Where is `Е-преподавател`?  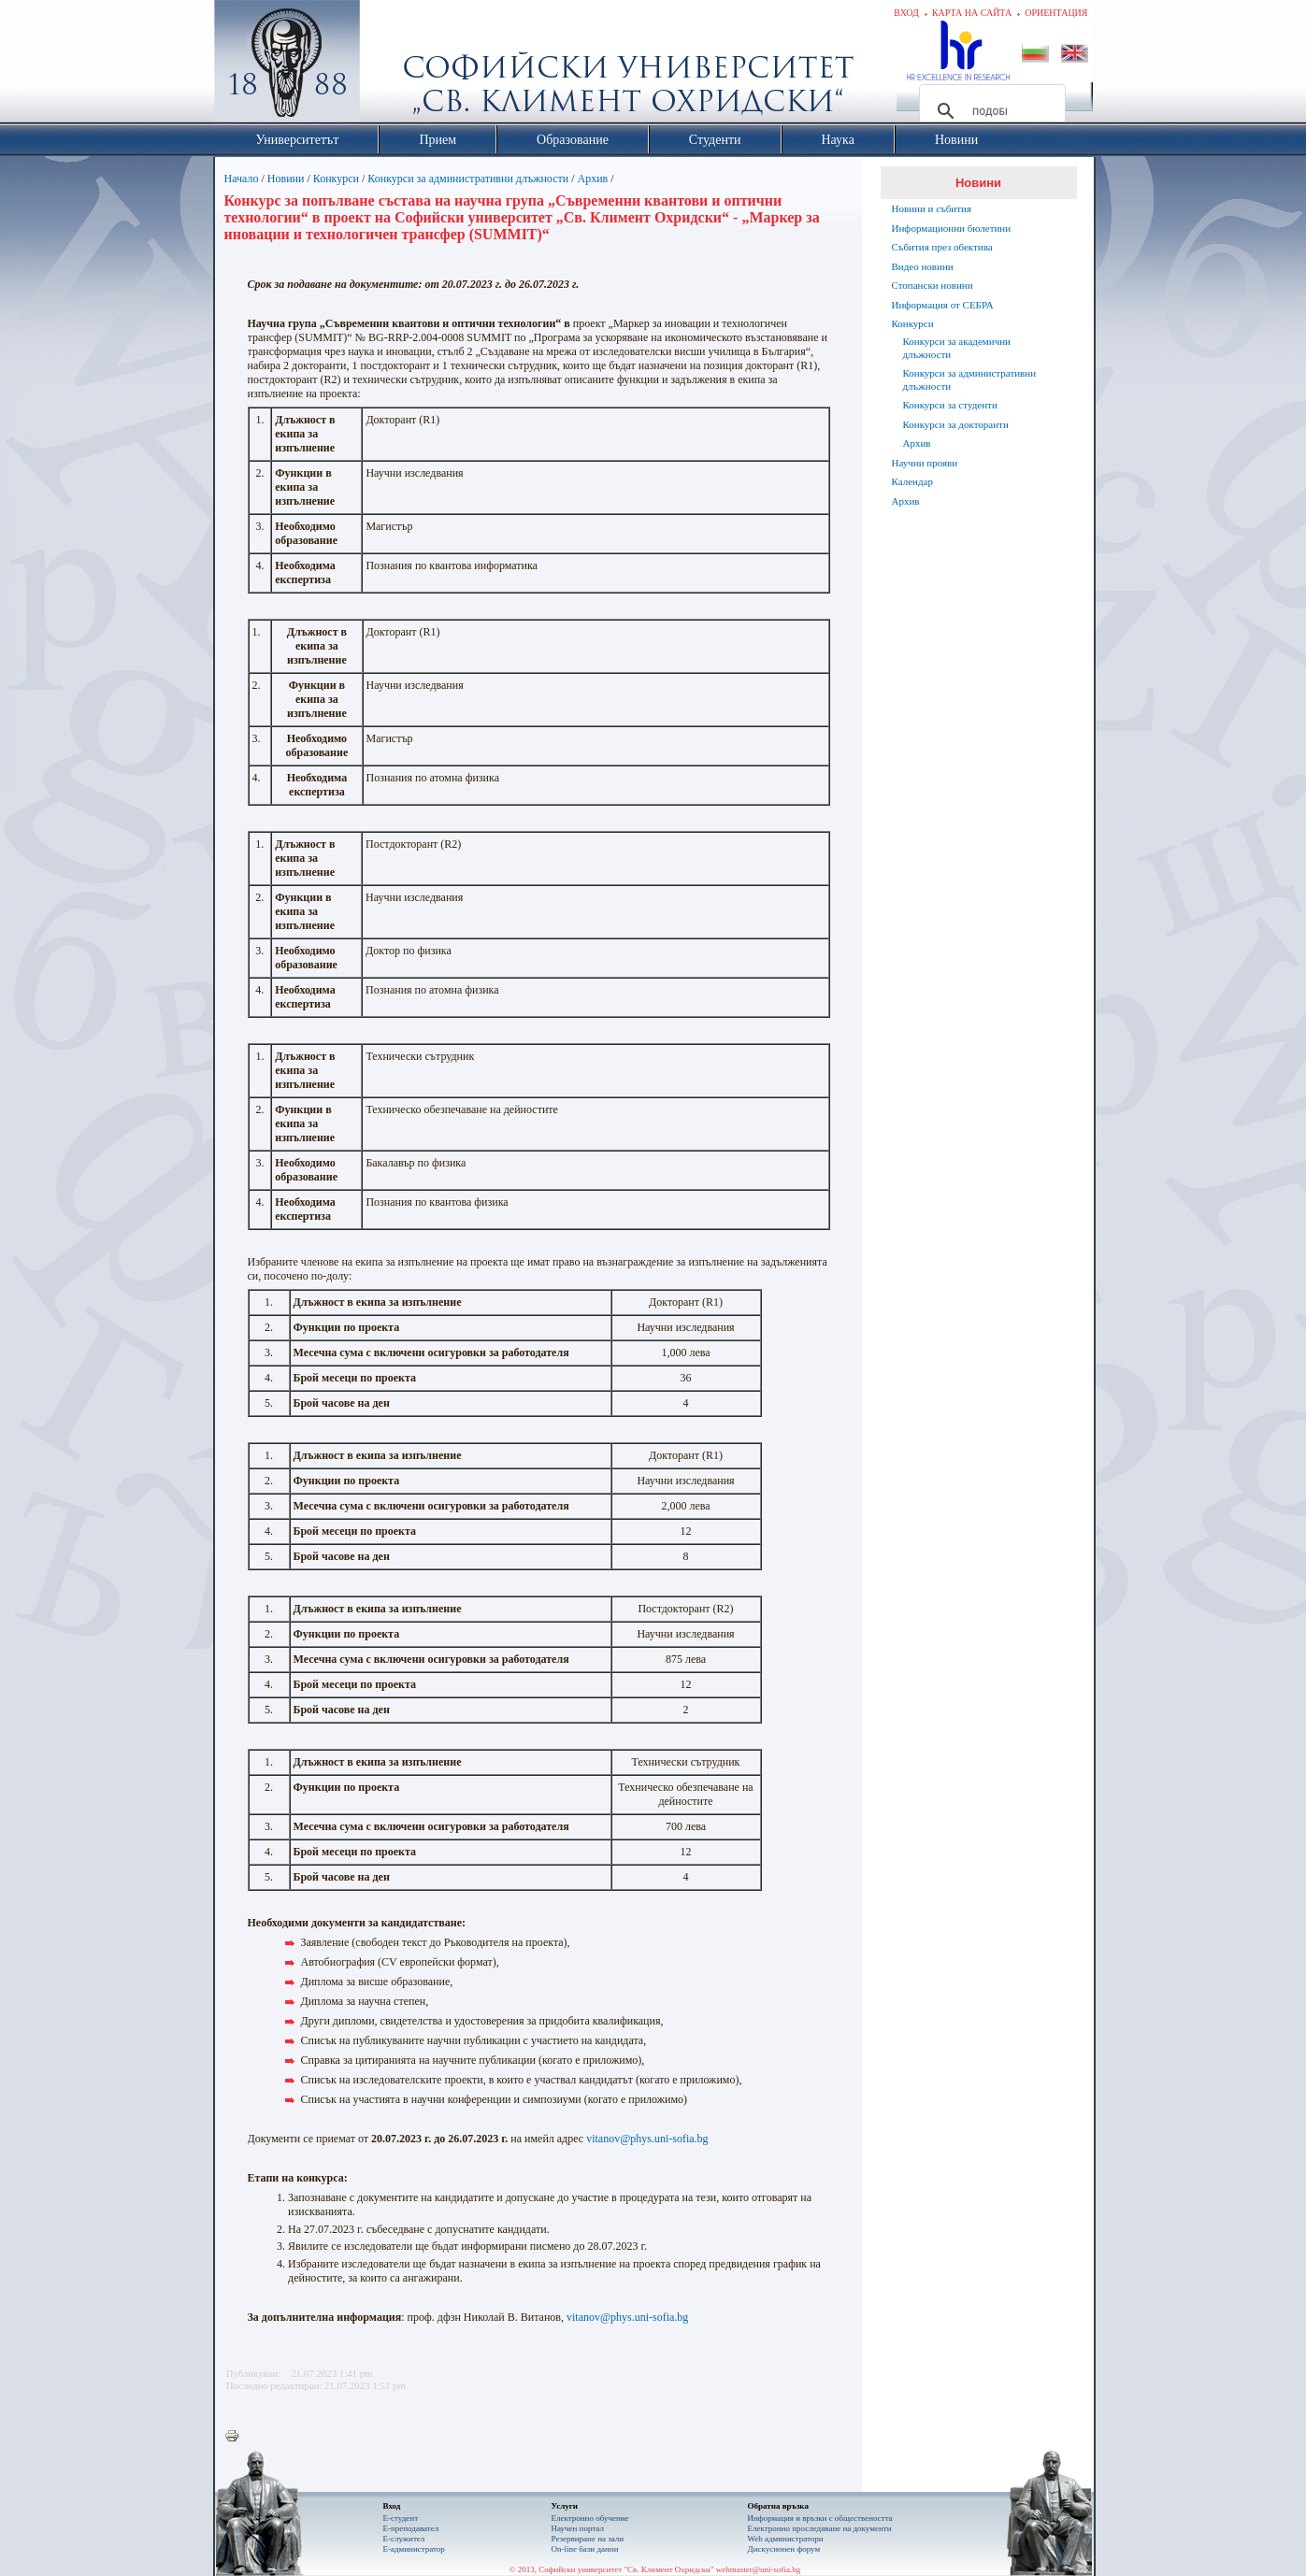 Е-преподавател is located at coordinates (411, 2528).